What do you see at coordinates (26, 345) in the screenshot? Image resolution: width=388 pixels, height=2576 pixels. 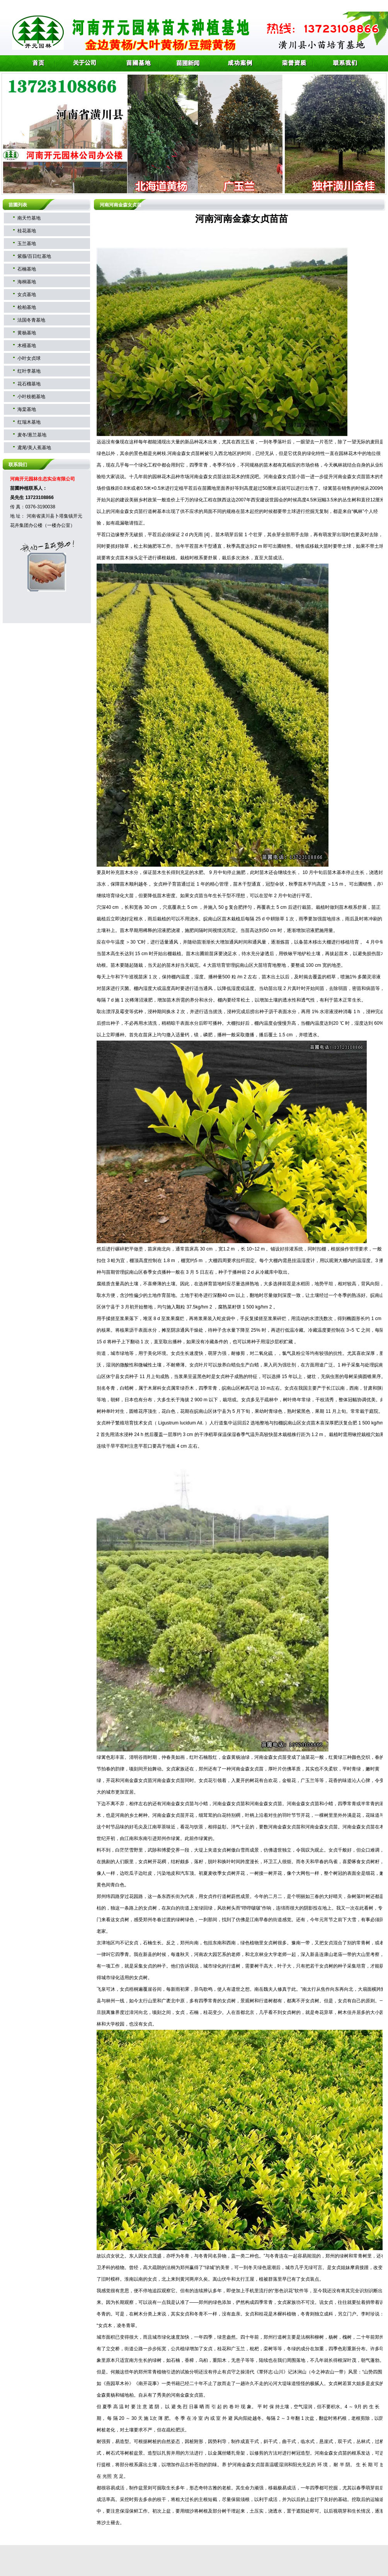 I see `木槿基地` at bounding box center [26, 345].